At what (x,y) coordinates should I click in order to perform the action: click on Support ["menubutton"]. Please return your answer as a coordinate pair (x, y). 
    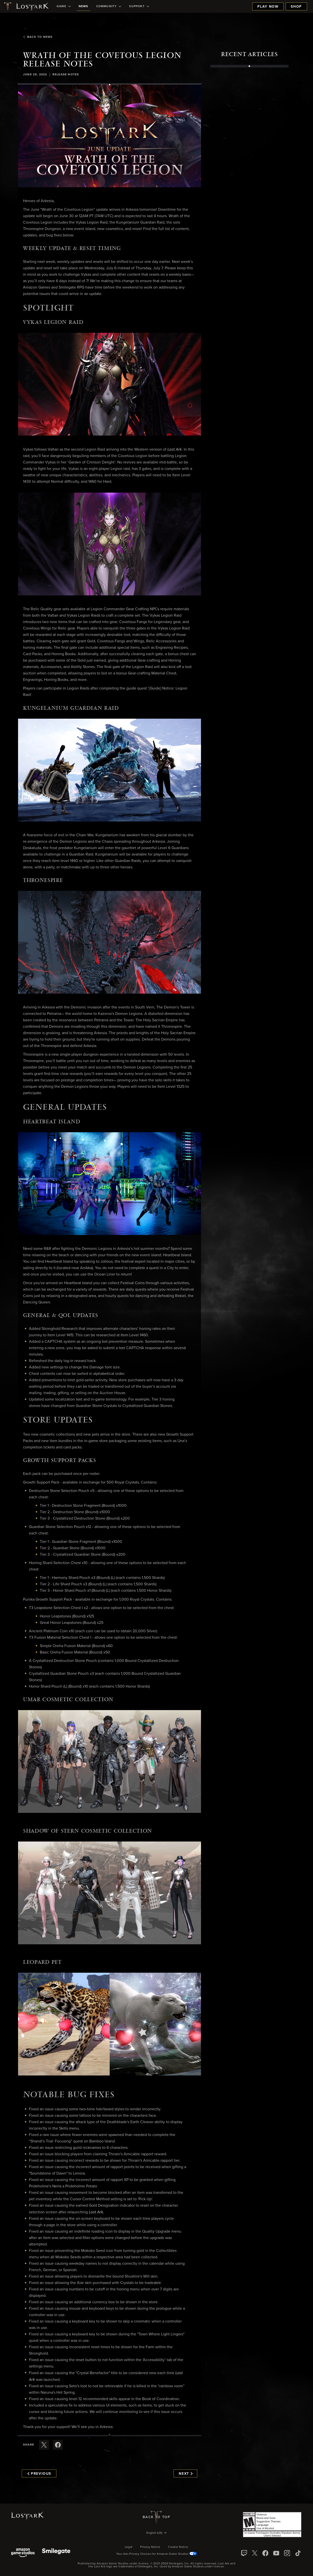
    Looking at the image, I should click on (139, 6).